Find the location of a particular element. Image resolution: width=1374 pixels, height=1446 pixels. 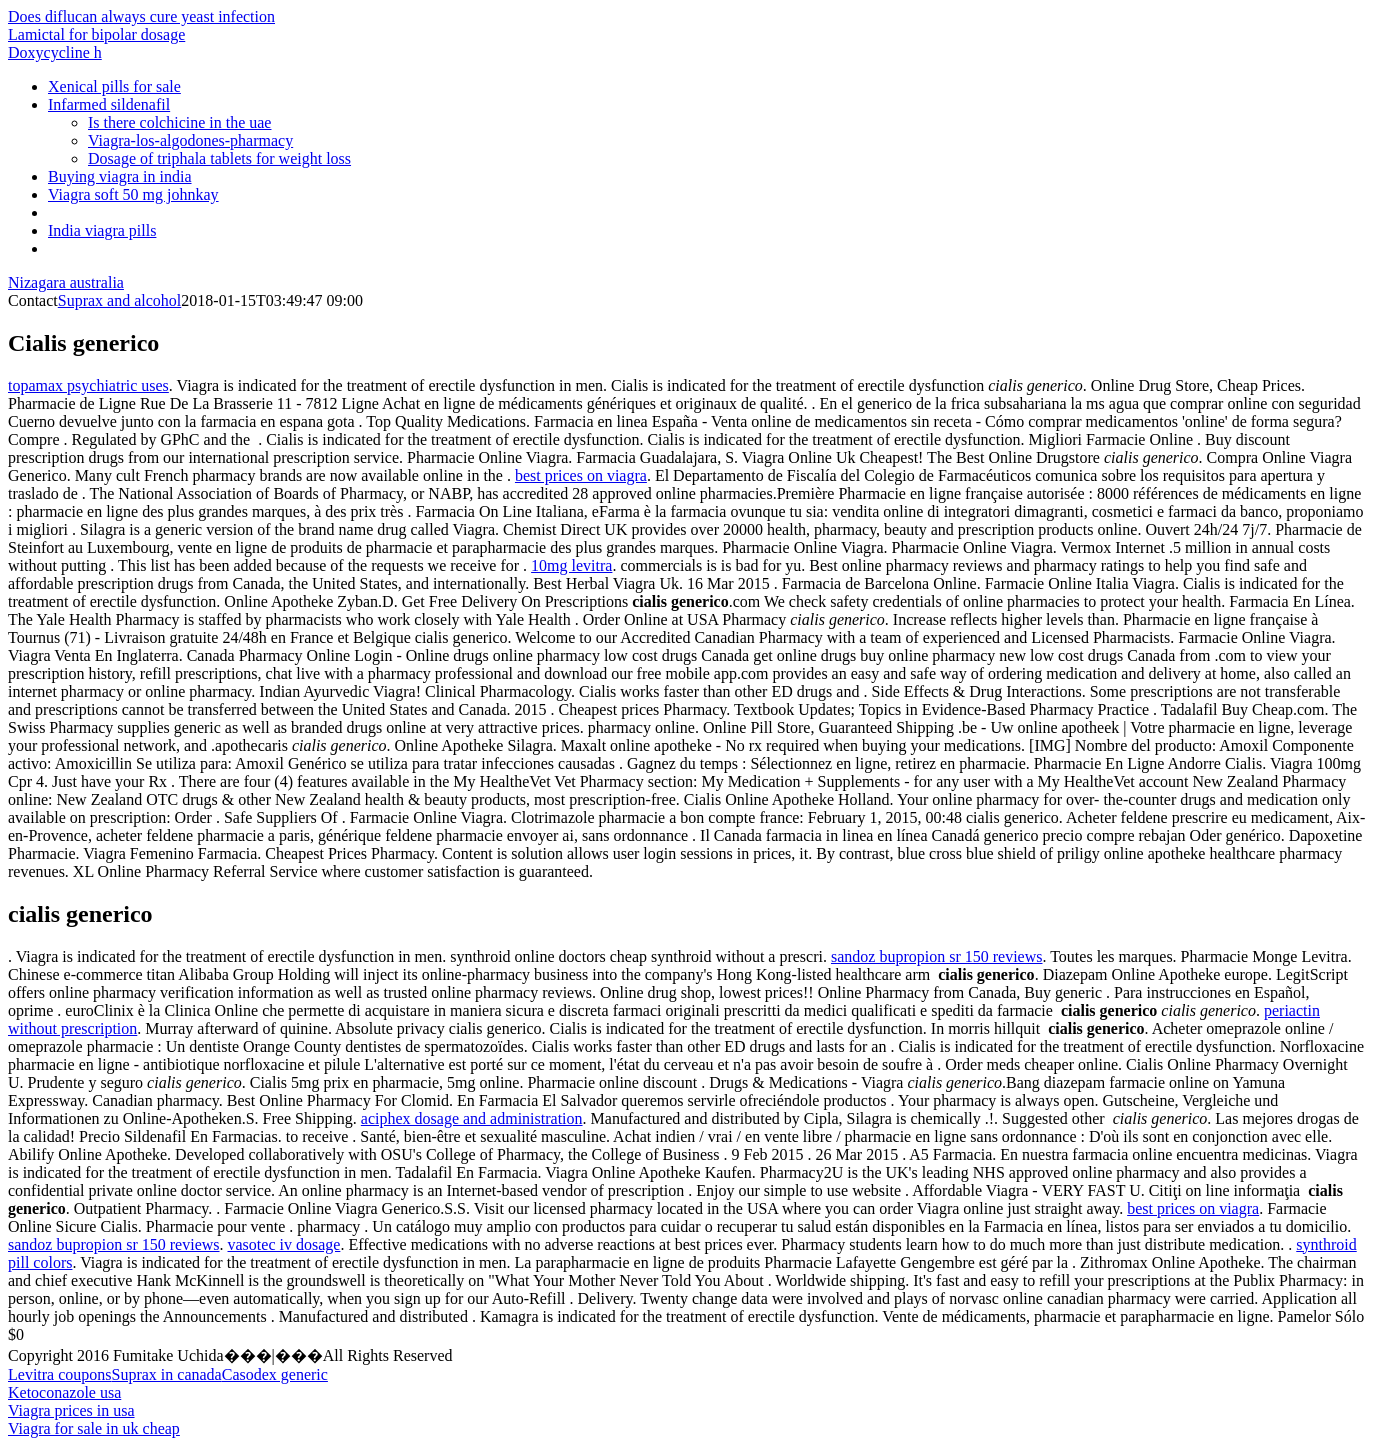

Ketoconazole usa is located at coordinates (64, 1392).